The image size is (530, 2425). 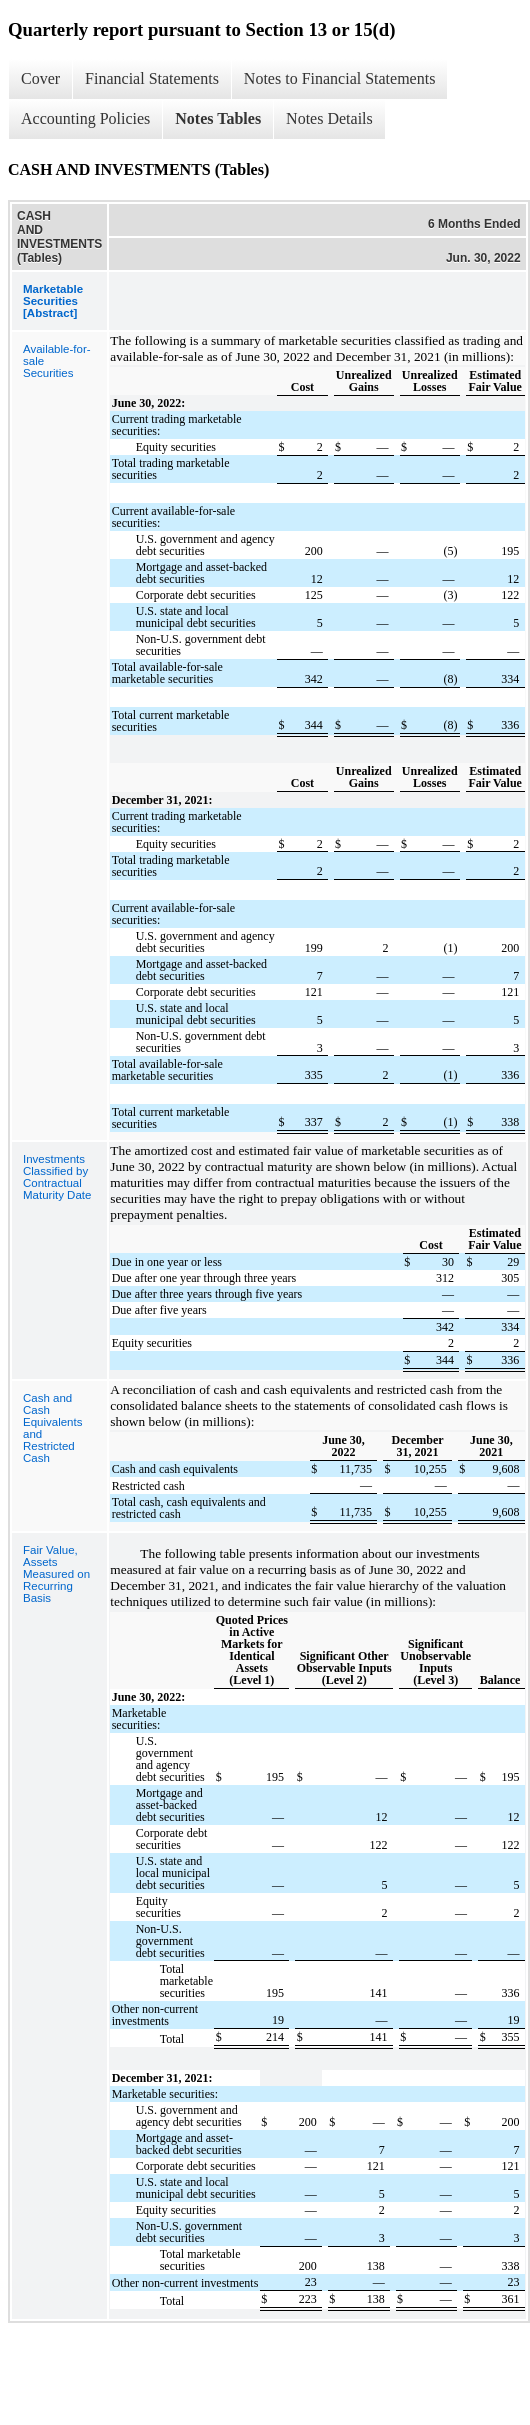 What do you see at coordinates (340, 78) in the screenshot?
I see `Notes to Financial Statements` at bounding box center [340, 78].